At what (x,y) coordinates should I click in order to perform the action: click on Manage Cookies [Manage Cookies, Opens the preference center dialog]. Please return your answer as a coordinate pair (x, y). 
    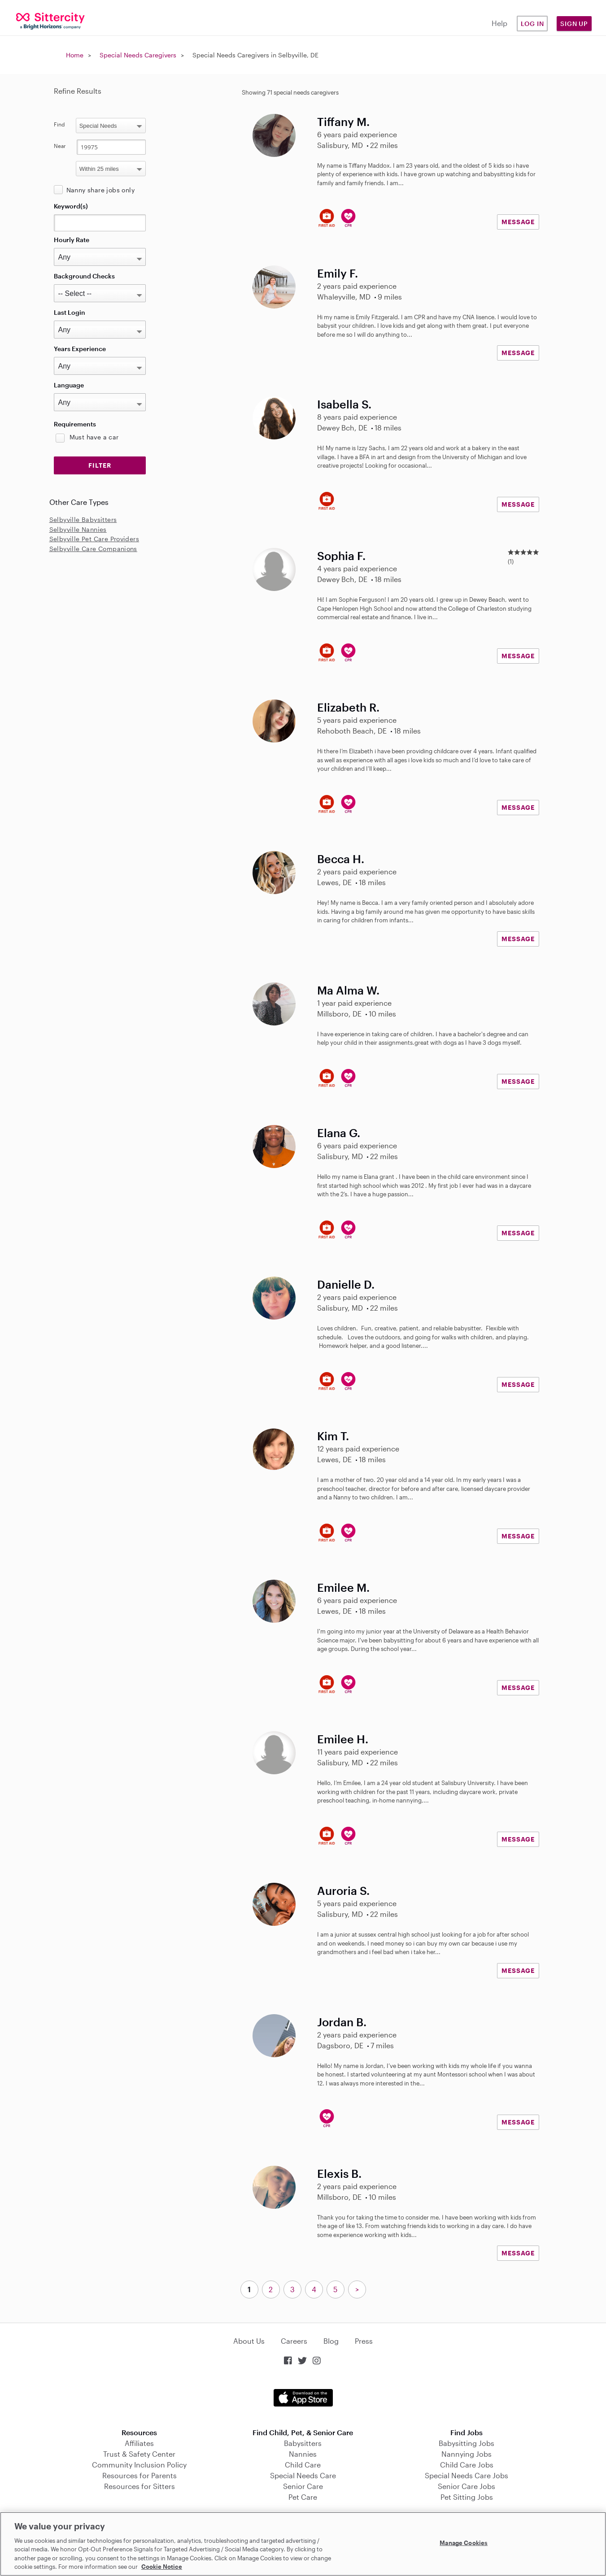
    Looking at the image, I should click on (464, 2542).